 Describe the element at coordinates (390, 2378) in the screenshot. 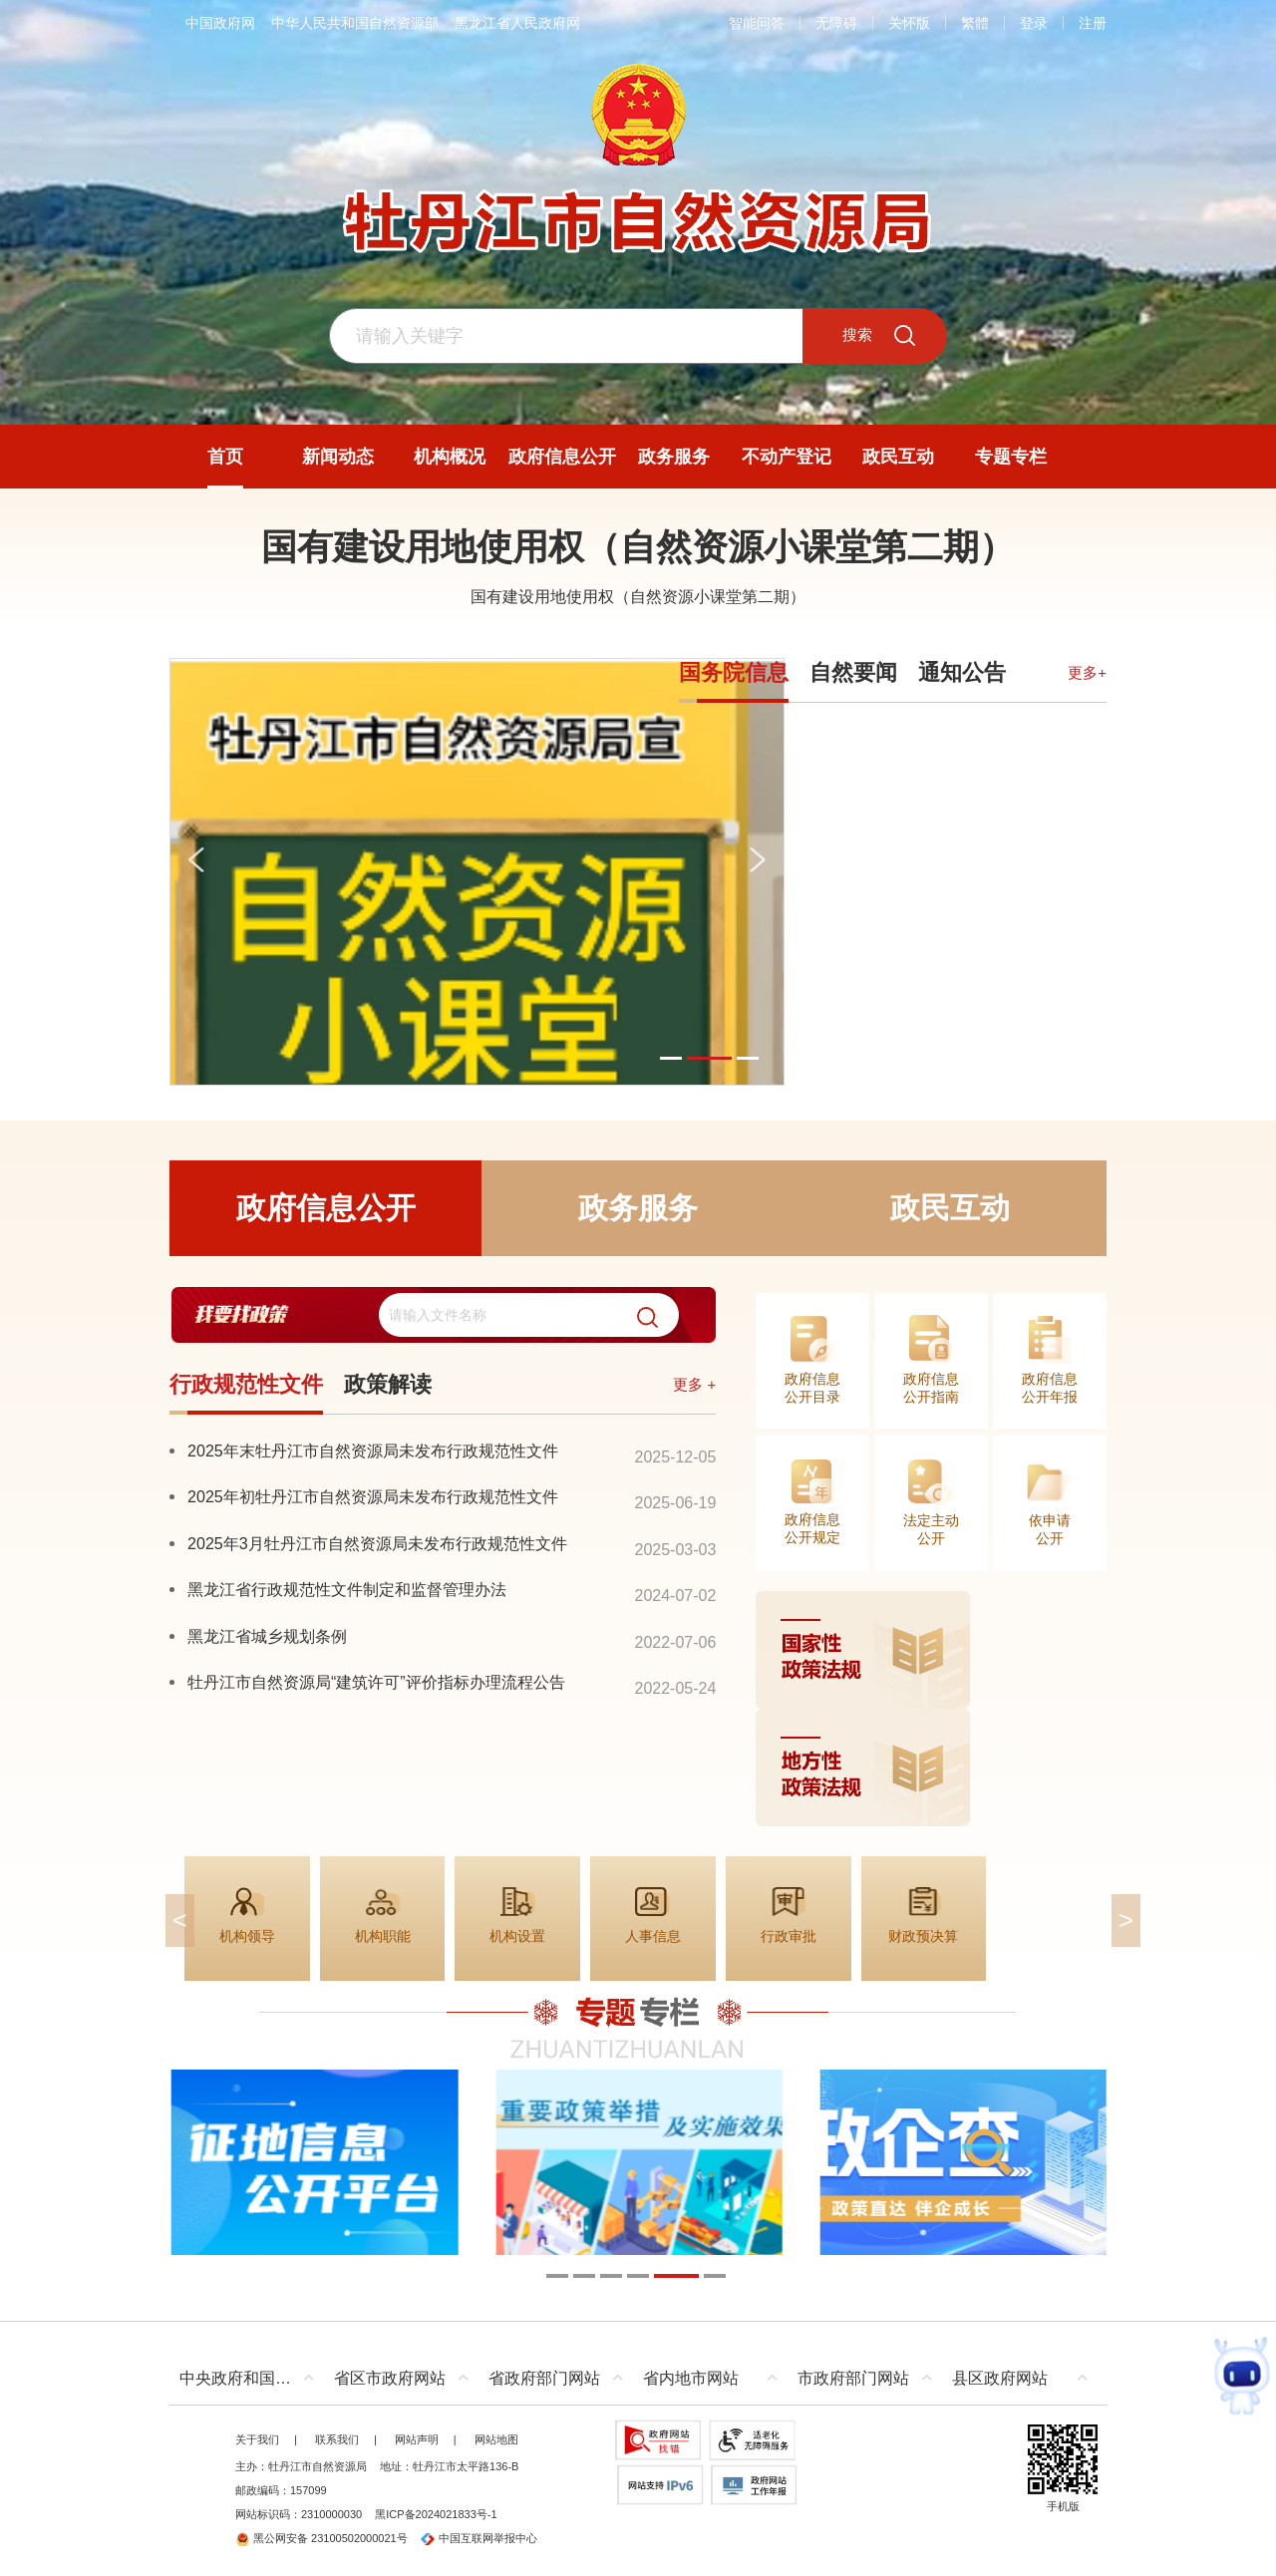

I see `省区市政府网站` at that location.